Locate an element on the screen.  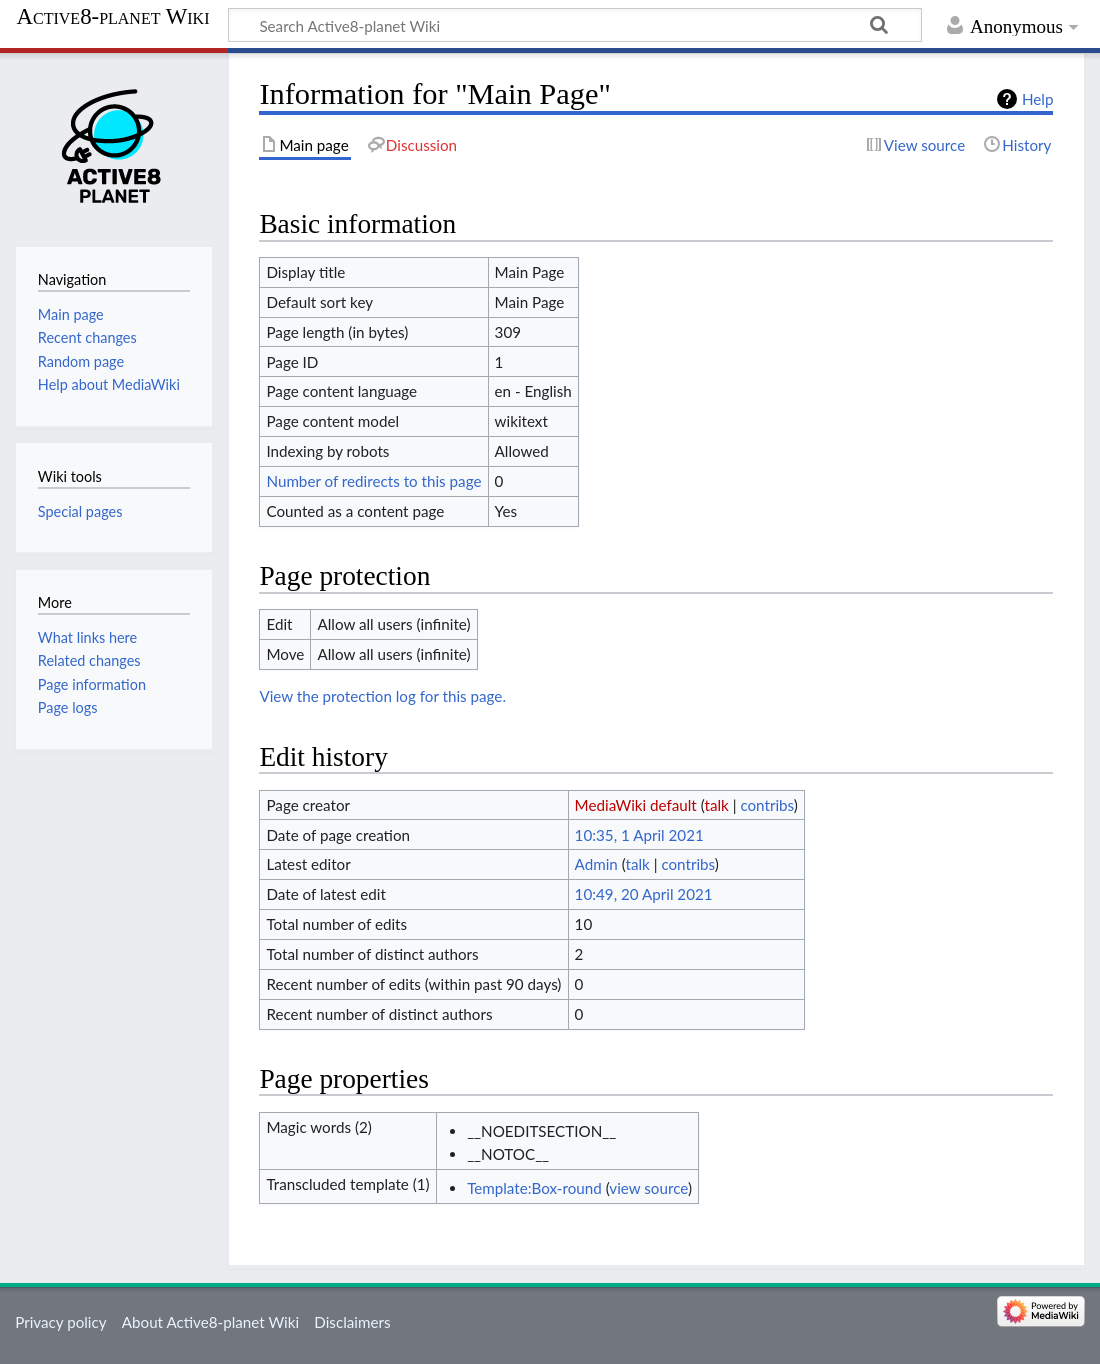
Template:Box-round is located at coordinates (534, 1188).